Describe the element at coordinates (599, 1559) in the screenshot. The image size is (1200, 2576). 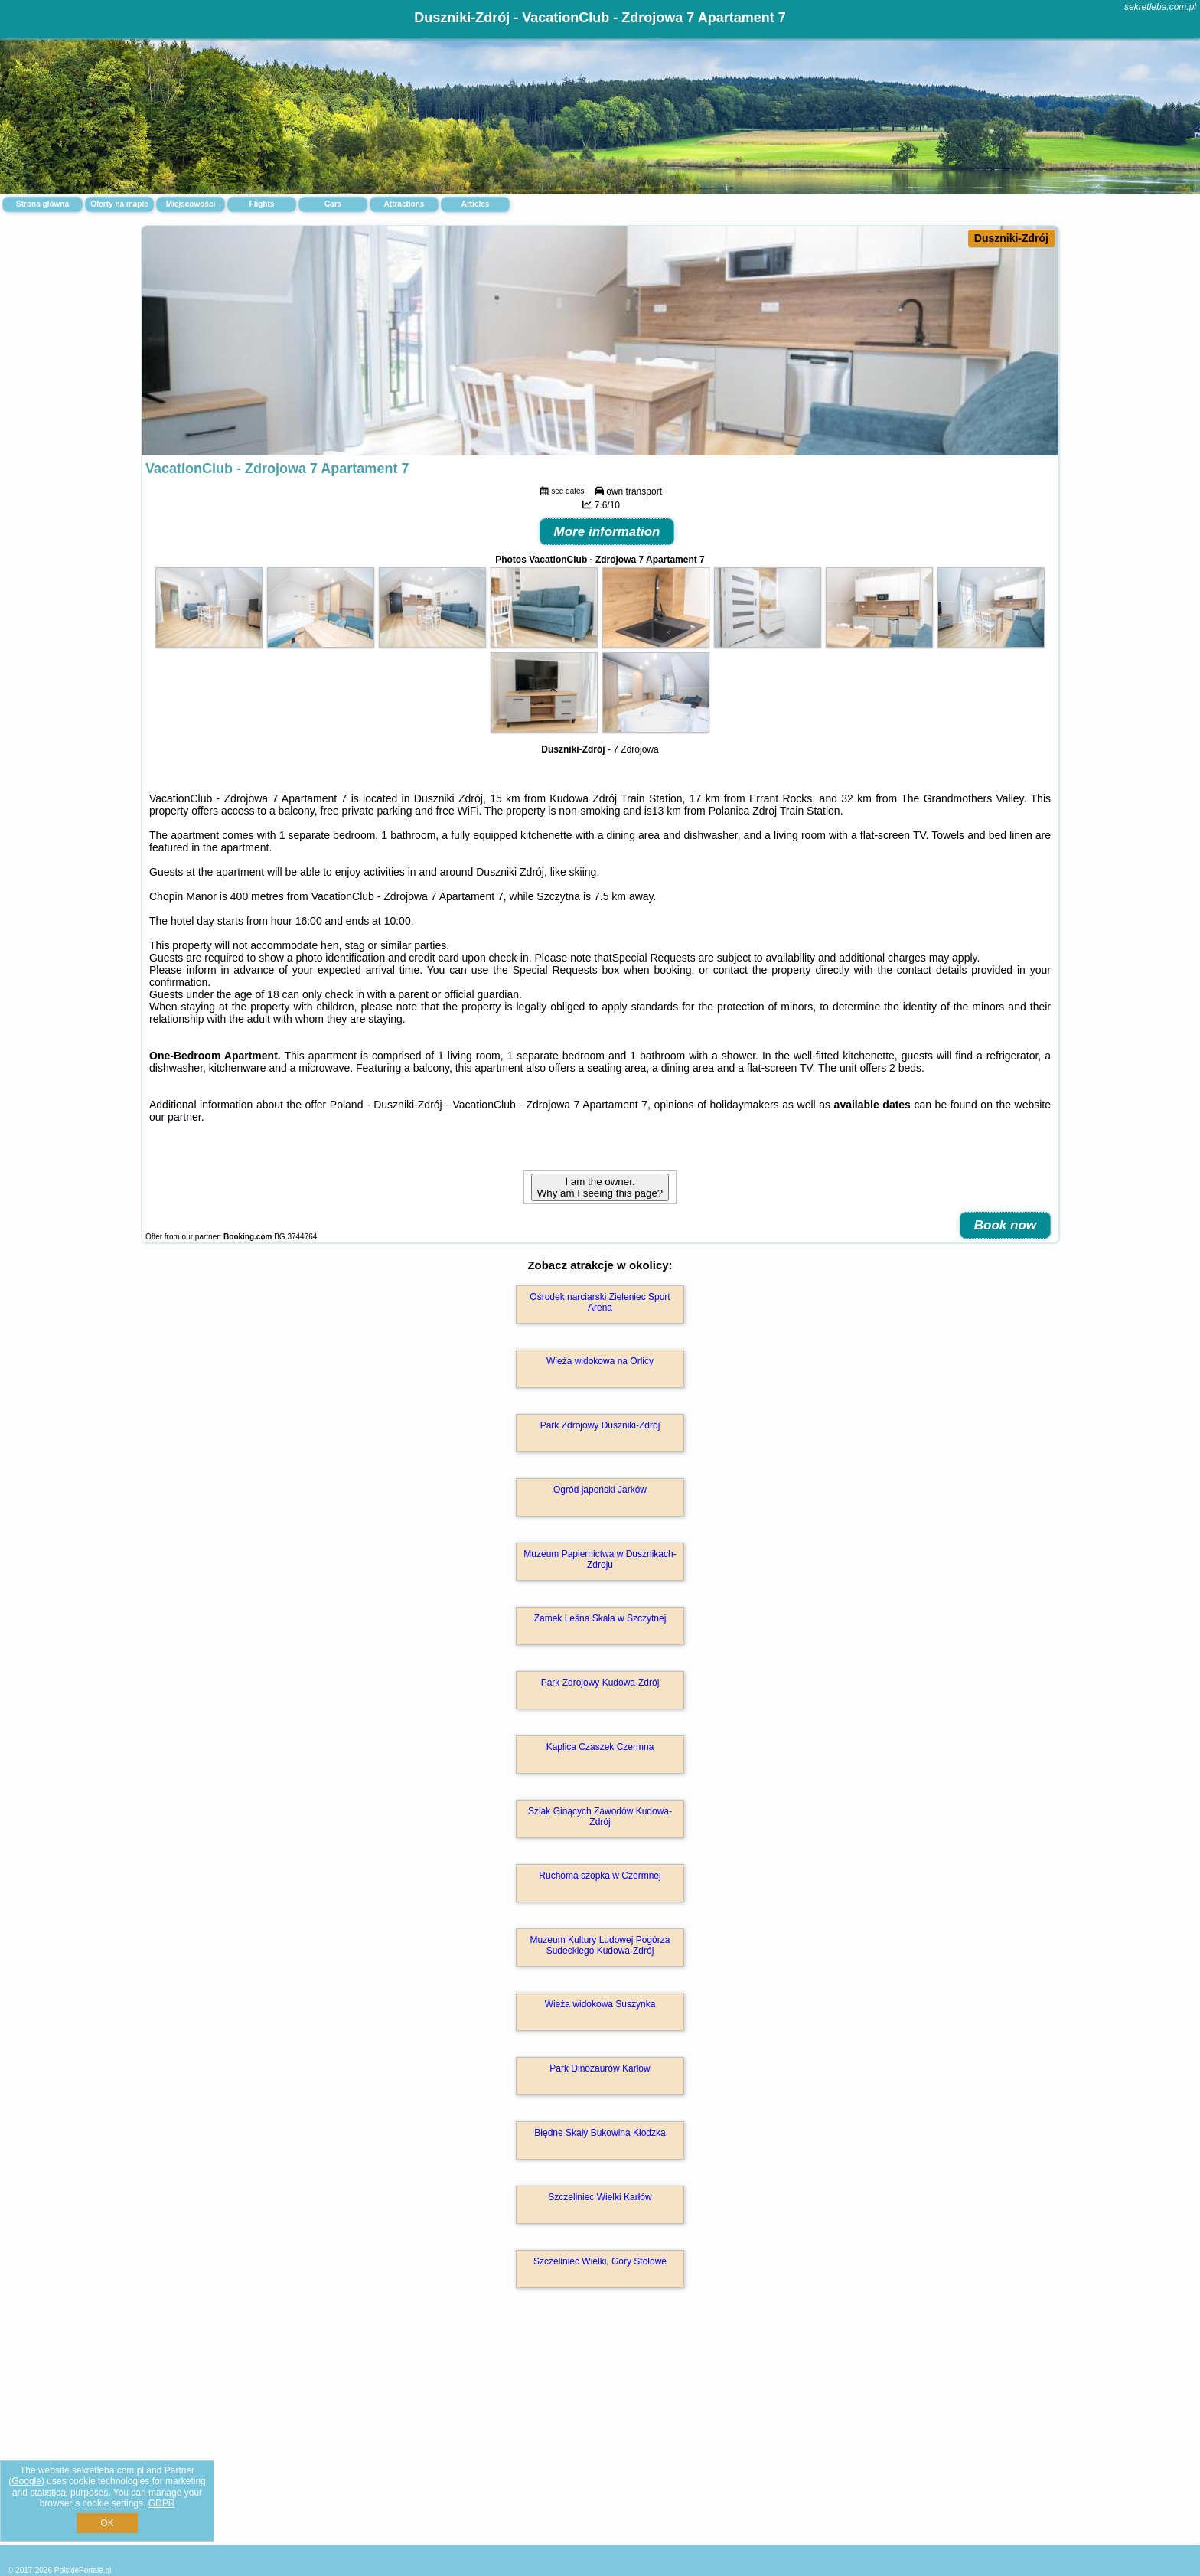
I see `Muzeum Papiernictwa w Dusznikach-Zdroju` at that location.